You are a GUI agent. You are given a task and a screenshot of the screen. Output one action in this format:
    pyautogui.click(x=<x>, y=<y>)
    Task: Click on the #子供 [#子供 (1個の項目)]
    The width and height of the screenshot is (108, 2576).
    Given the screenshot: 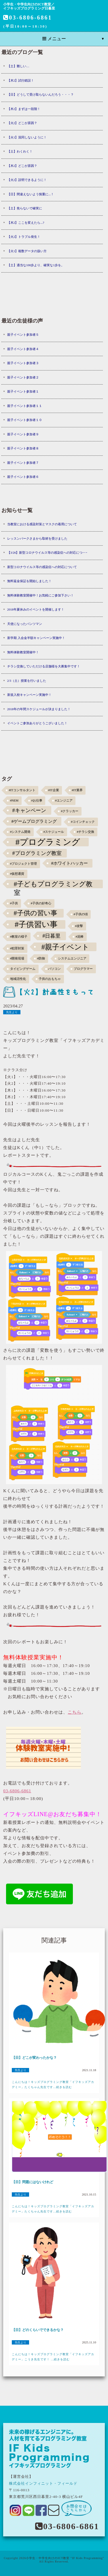 What is the action you would take?
    pyautogui.click(x=14, y=903)
    